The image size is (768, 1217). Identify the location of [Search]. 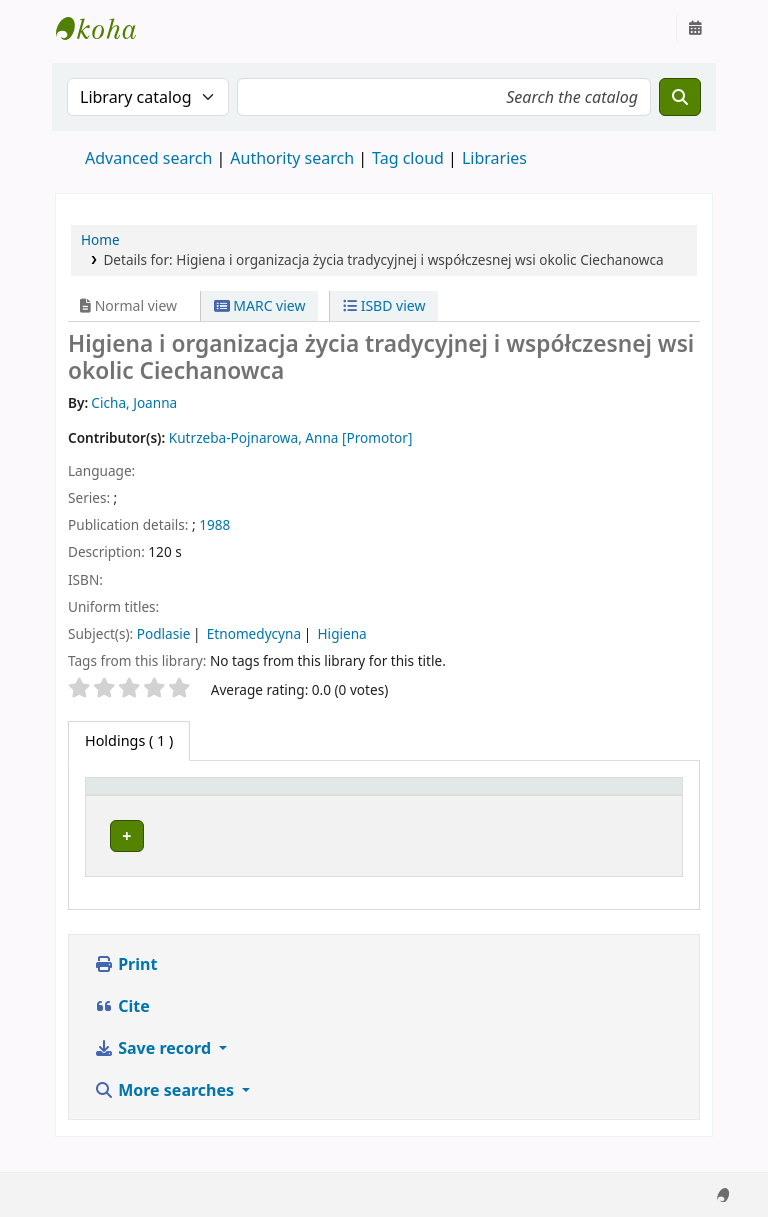
(680, 97).